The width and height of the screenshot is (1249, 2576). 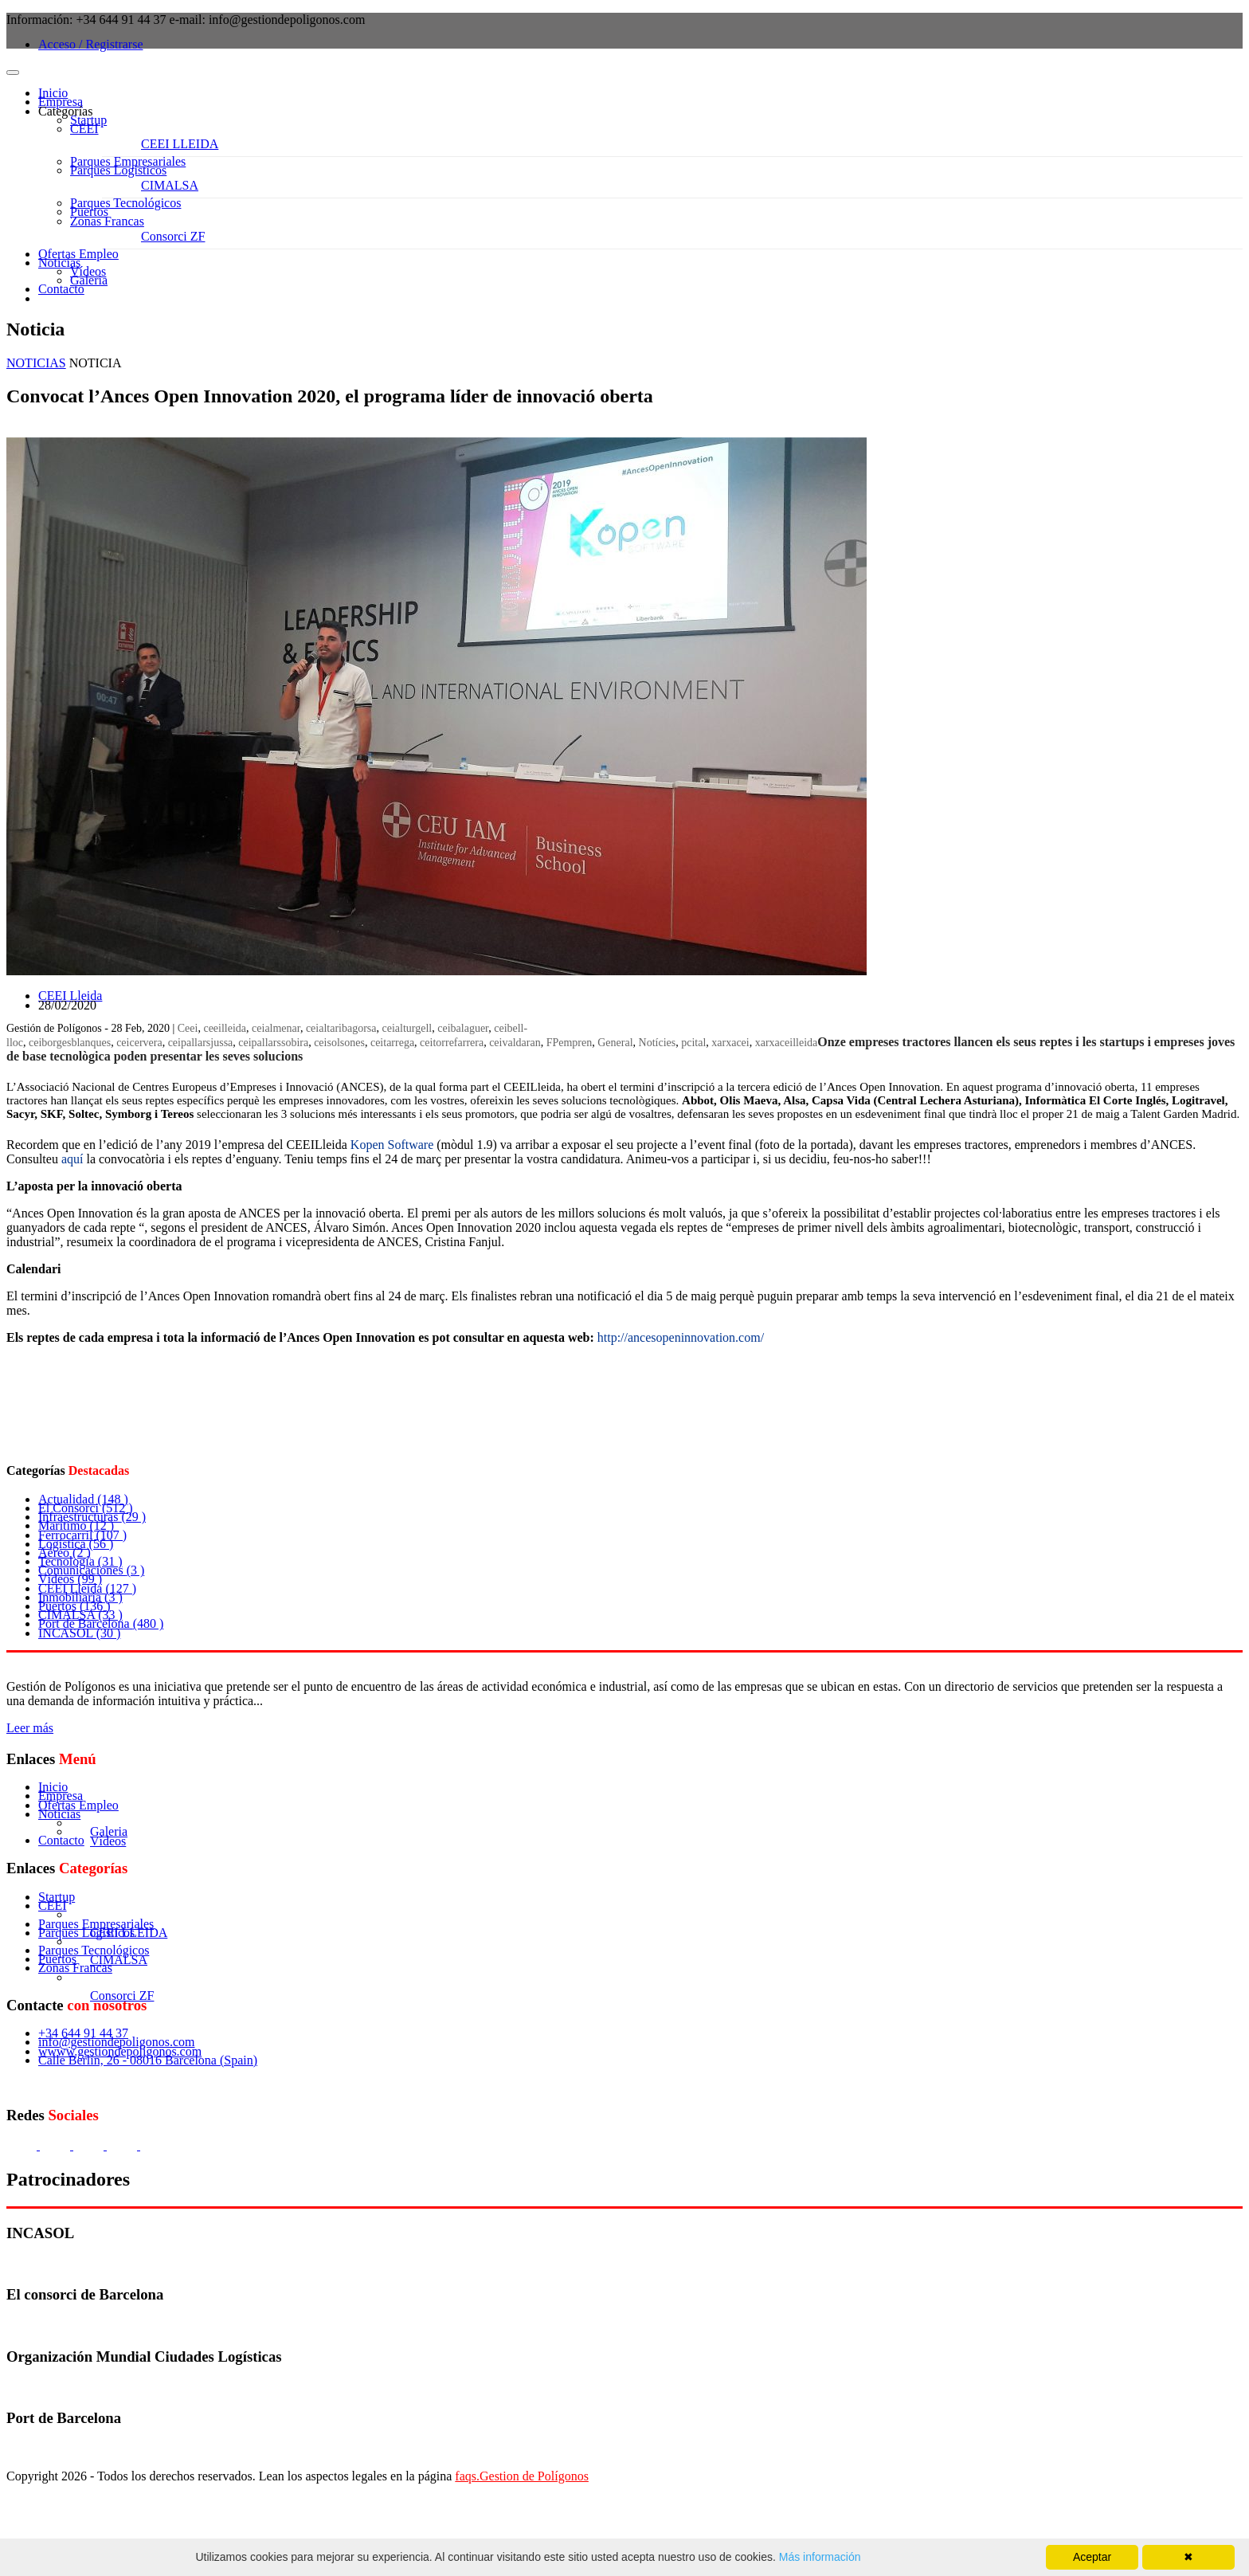 I want to click on Comunicaciones, so click(x=91, y=1570).